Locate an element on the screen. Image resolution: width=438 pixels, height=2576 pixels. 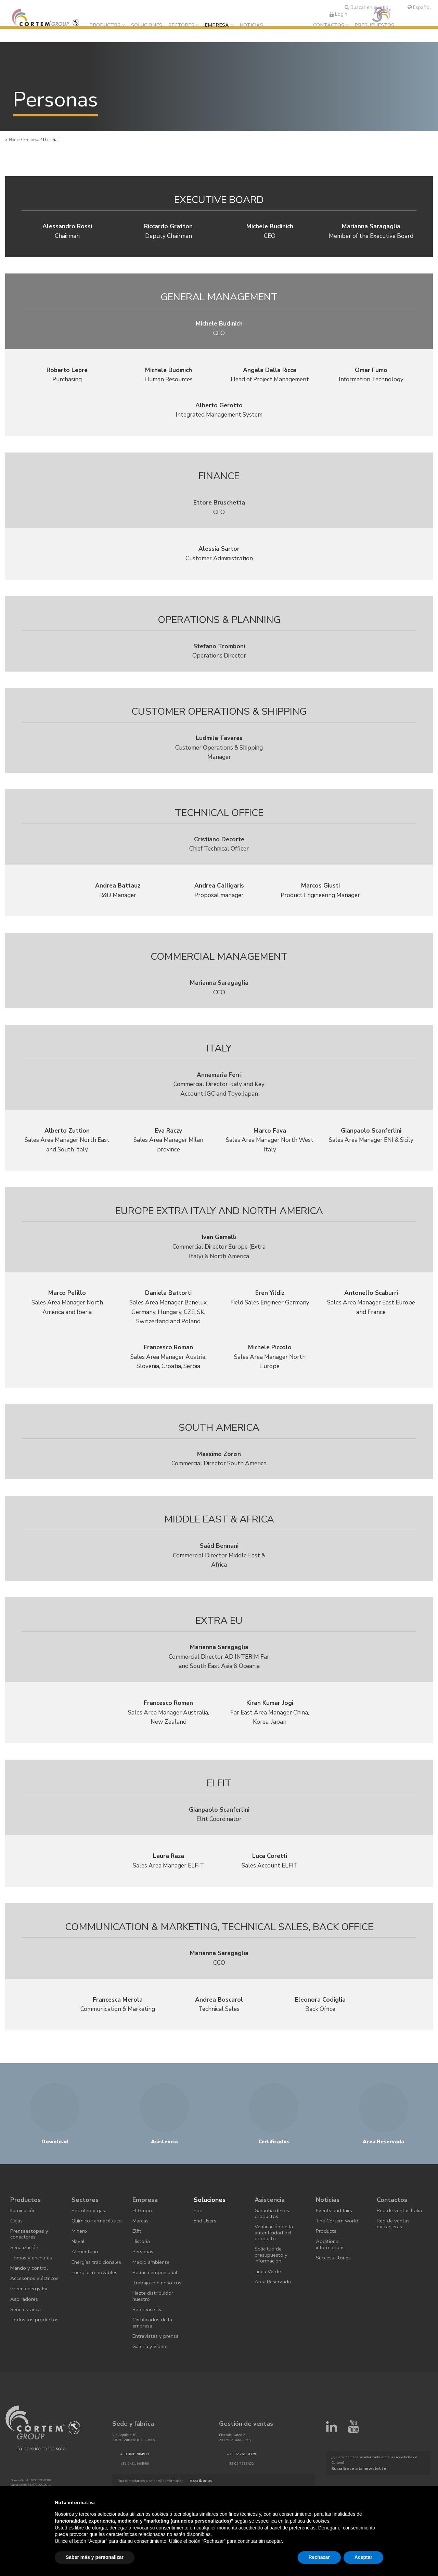
Químico-farmacéutico is located at coordinates (87, 2241).